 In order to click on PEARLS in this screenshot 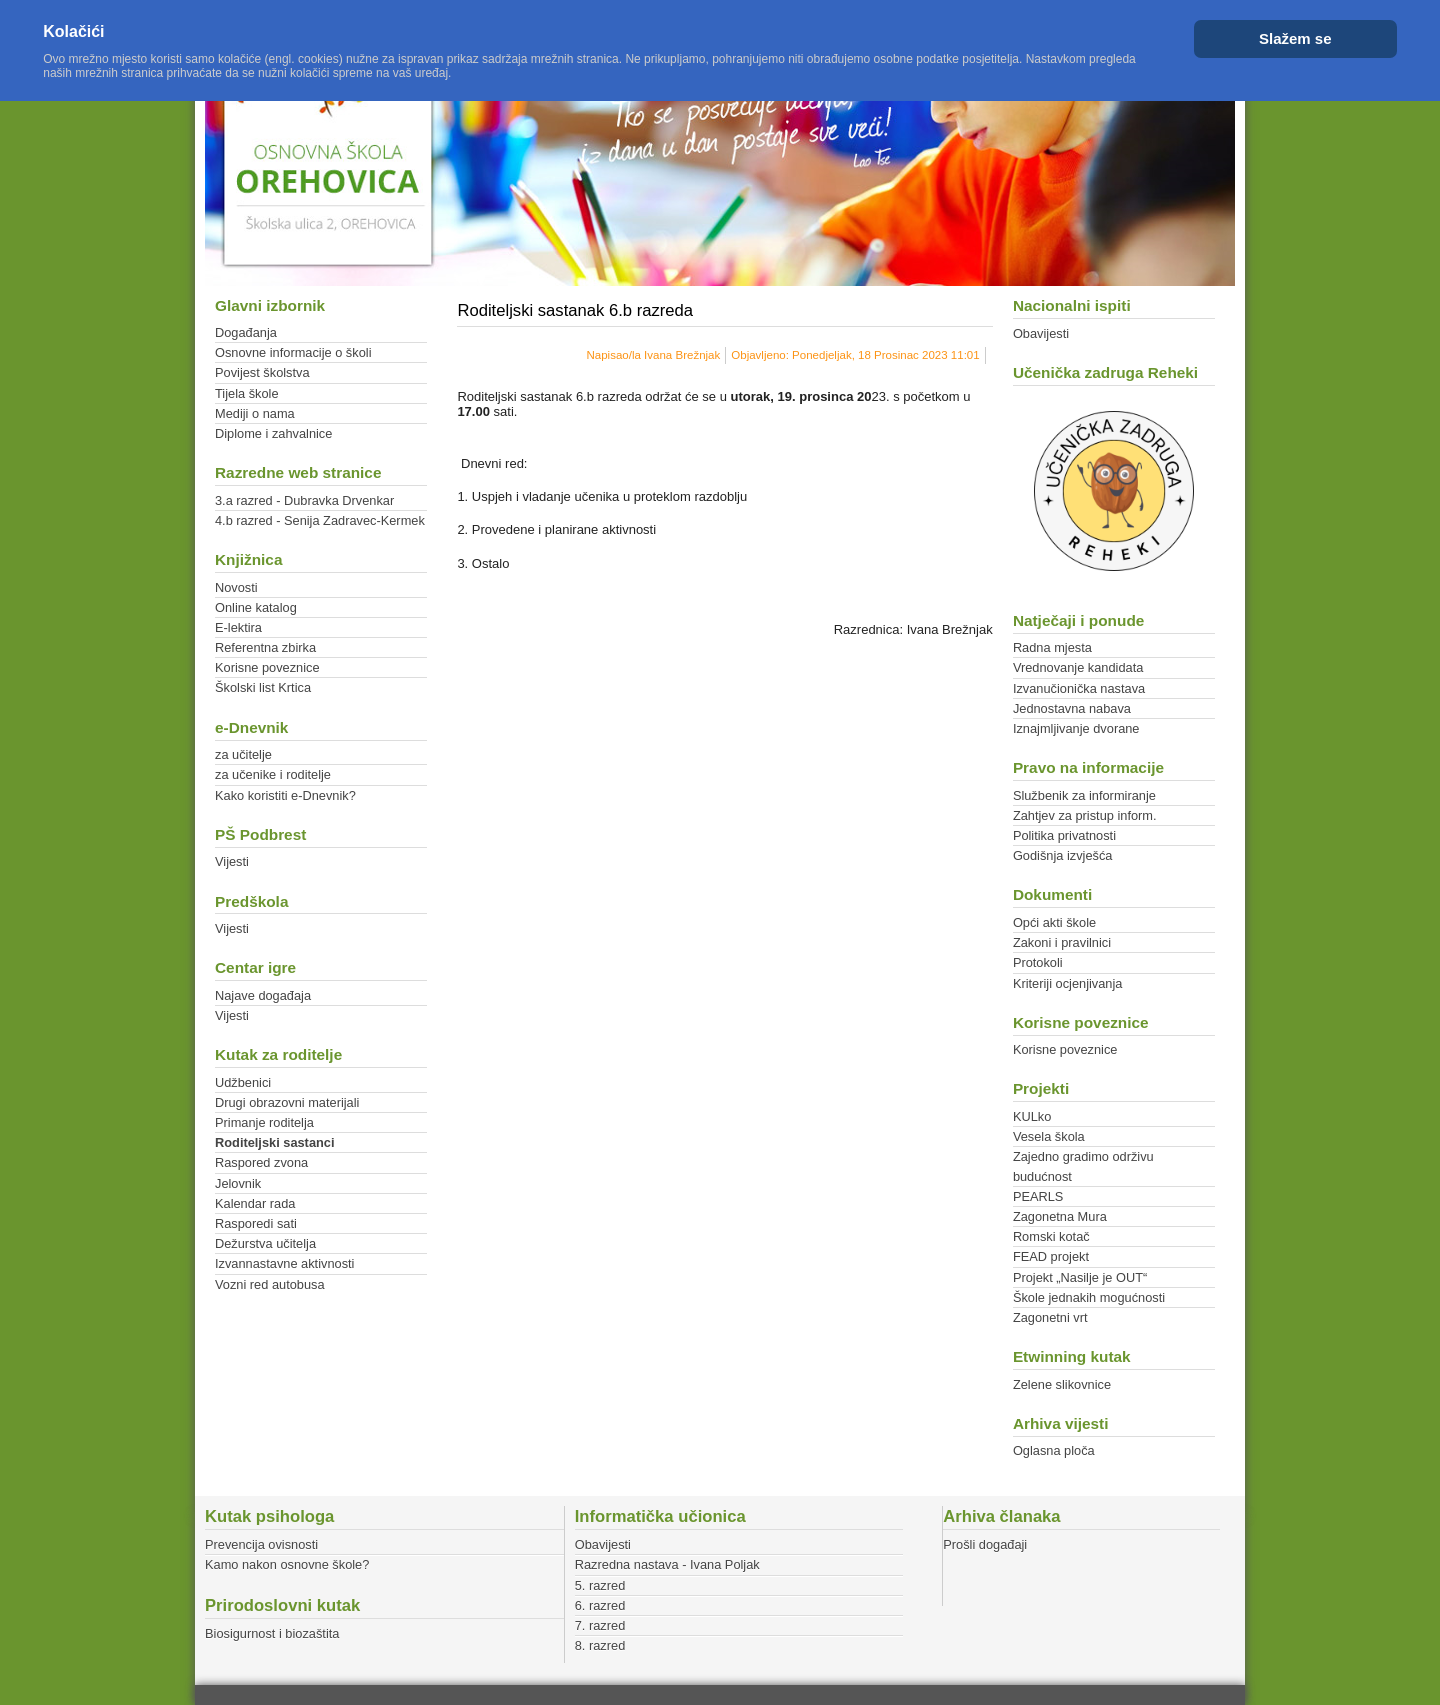, I will do `click(1038, 1196)`.